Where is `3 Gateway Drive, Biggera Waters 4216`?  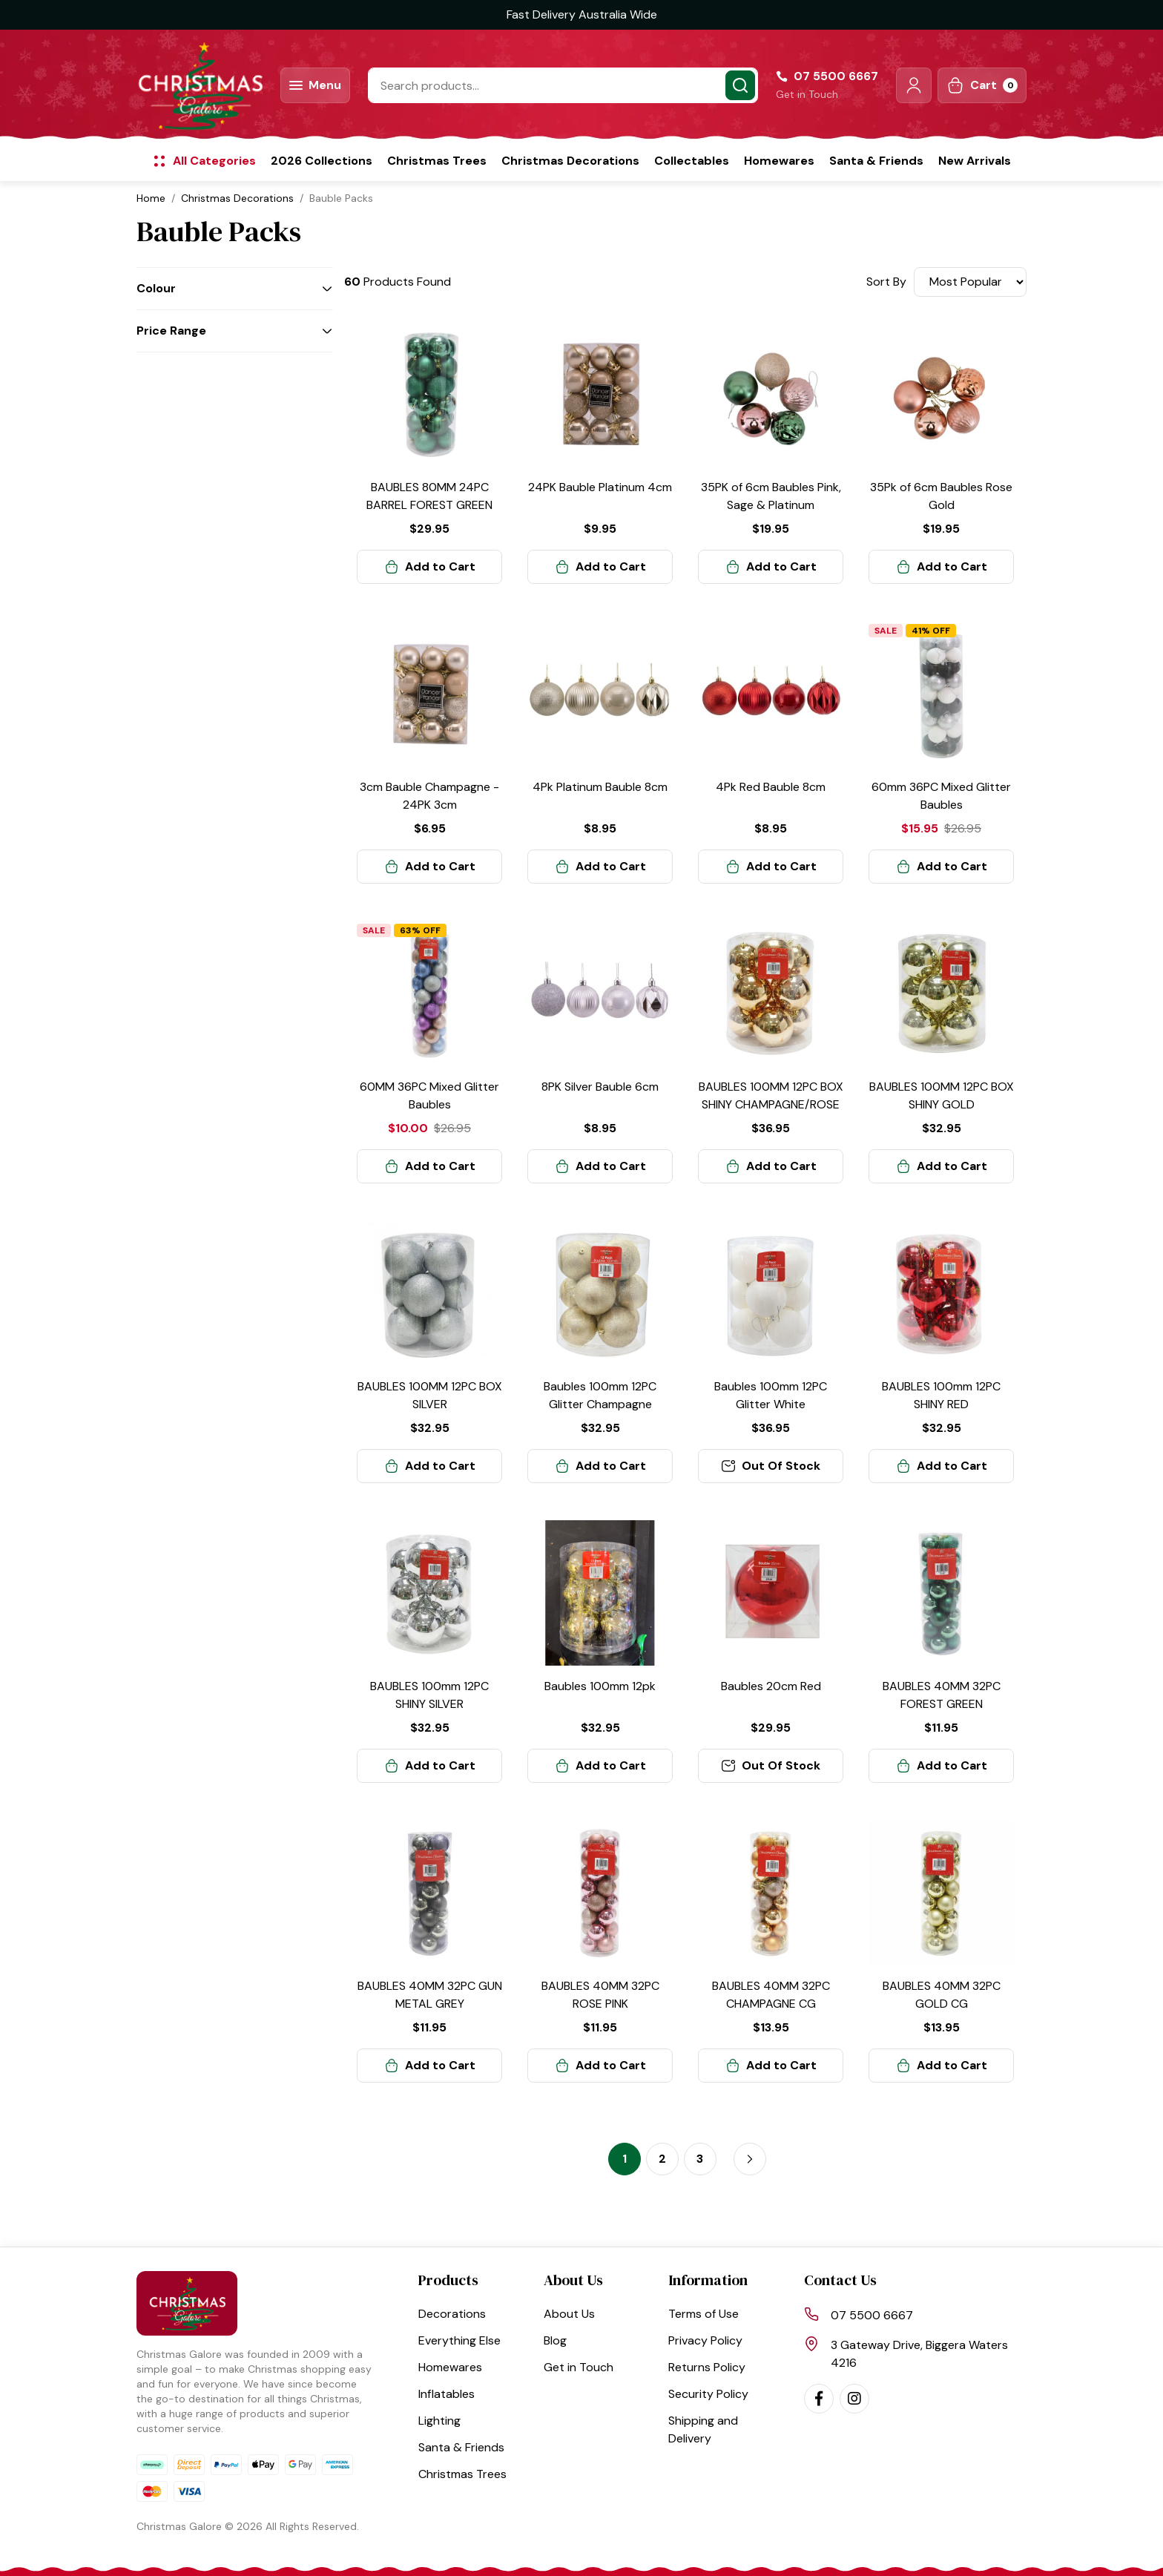
3 Gateway Drive, Biggera Waters 4216 is located at coordinates (919, 2353).